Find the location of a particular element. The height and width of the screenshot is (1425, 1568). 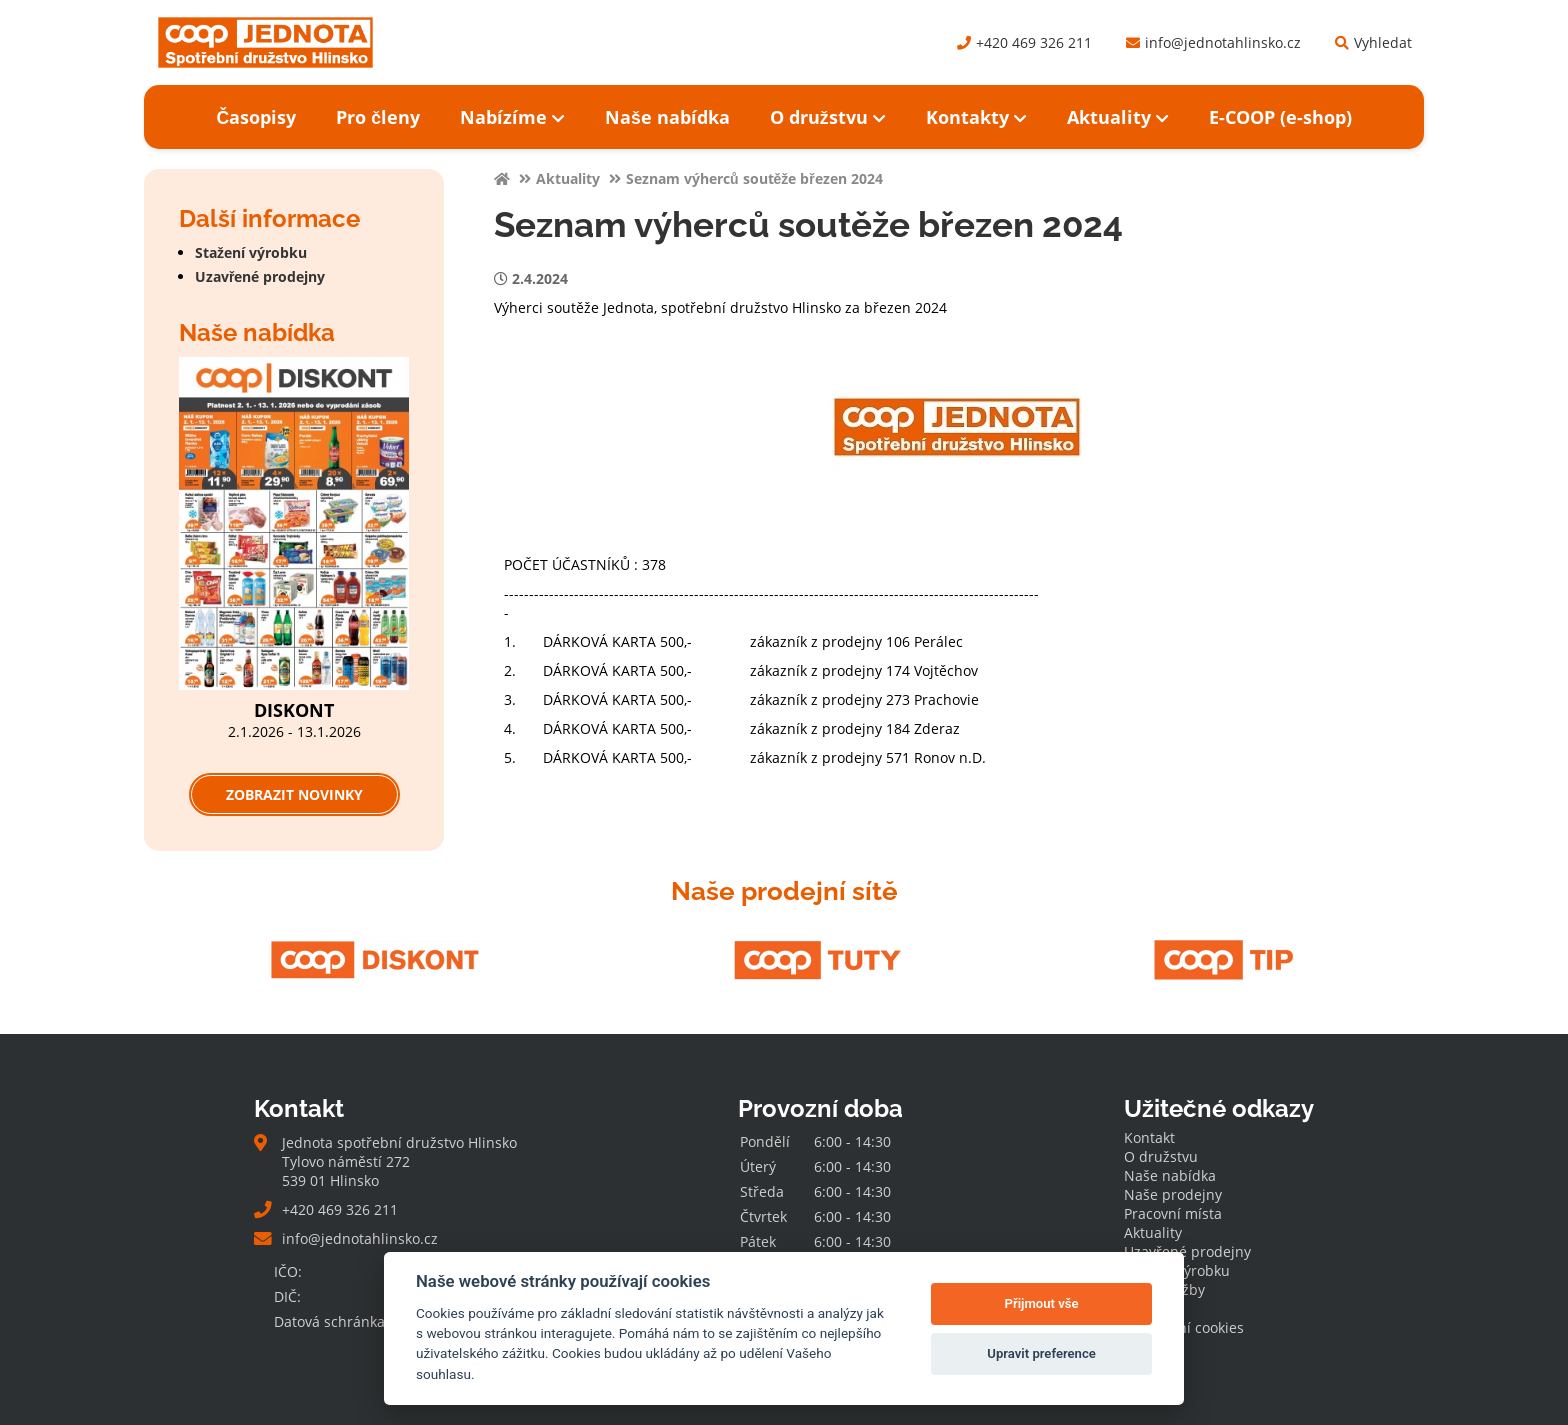

Pro členy is located at coordinates (378, 117).